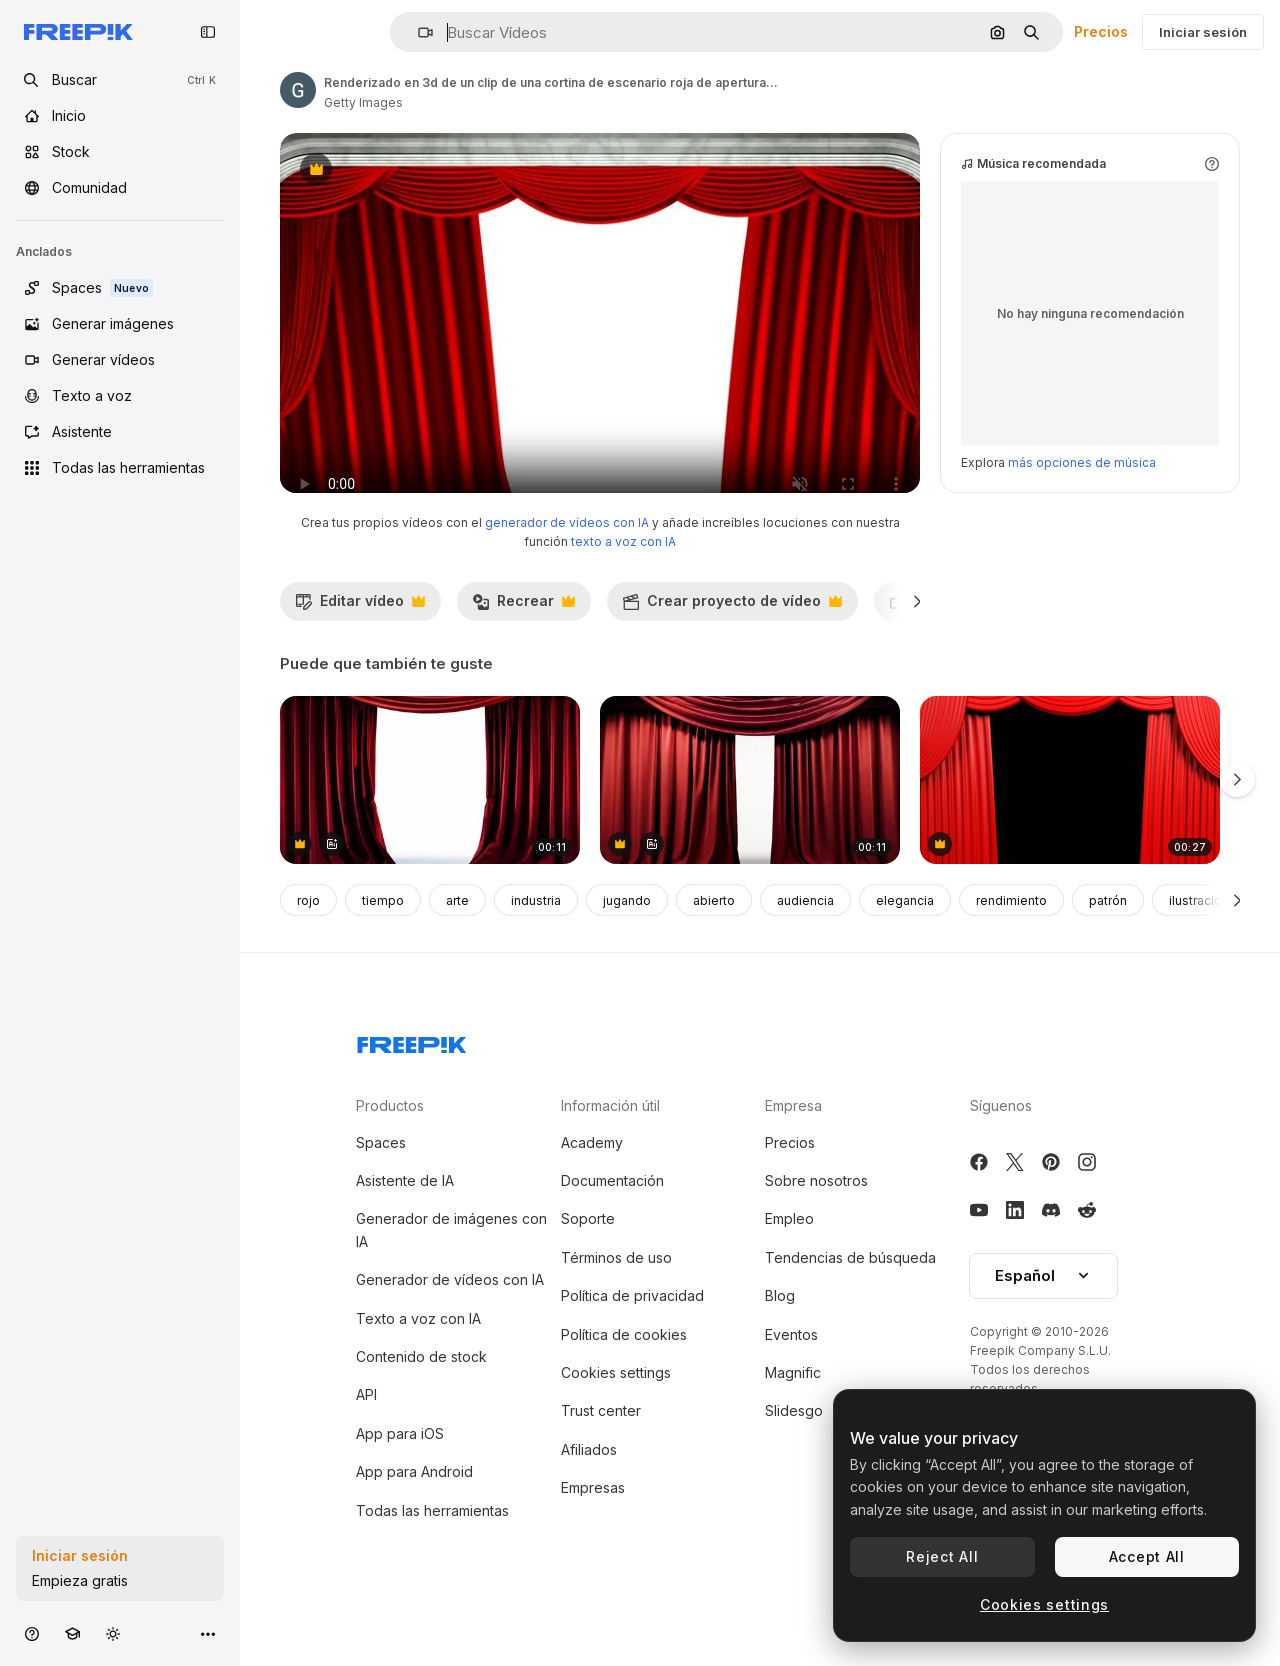 The image size is (1280, 1666). Describe the element at coordinates (457, 940) in the screenshot. I see `arte` at that location.